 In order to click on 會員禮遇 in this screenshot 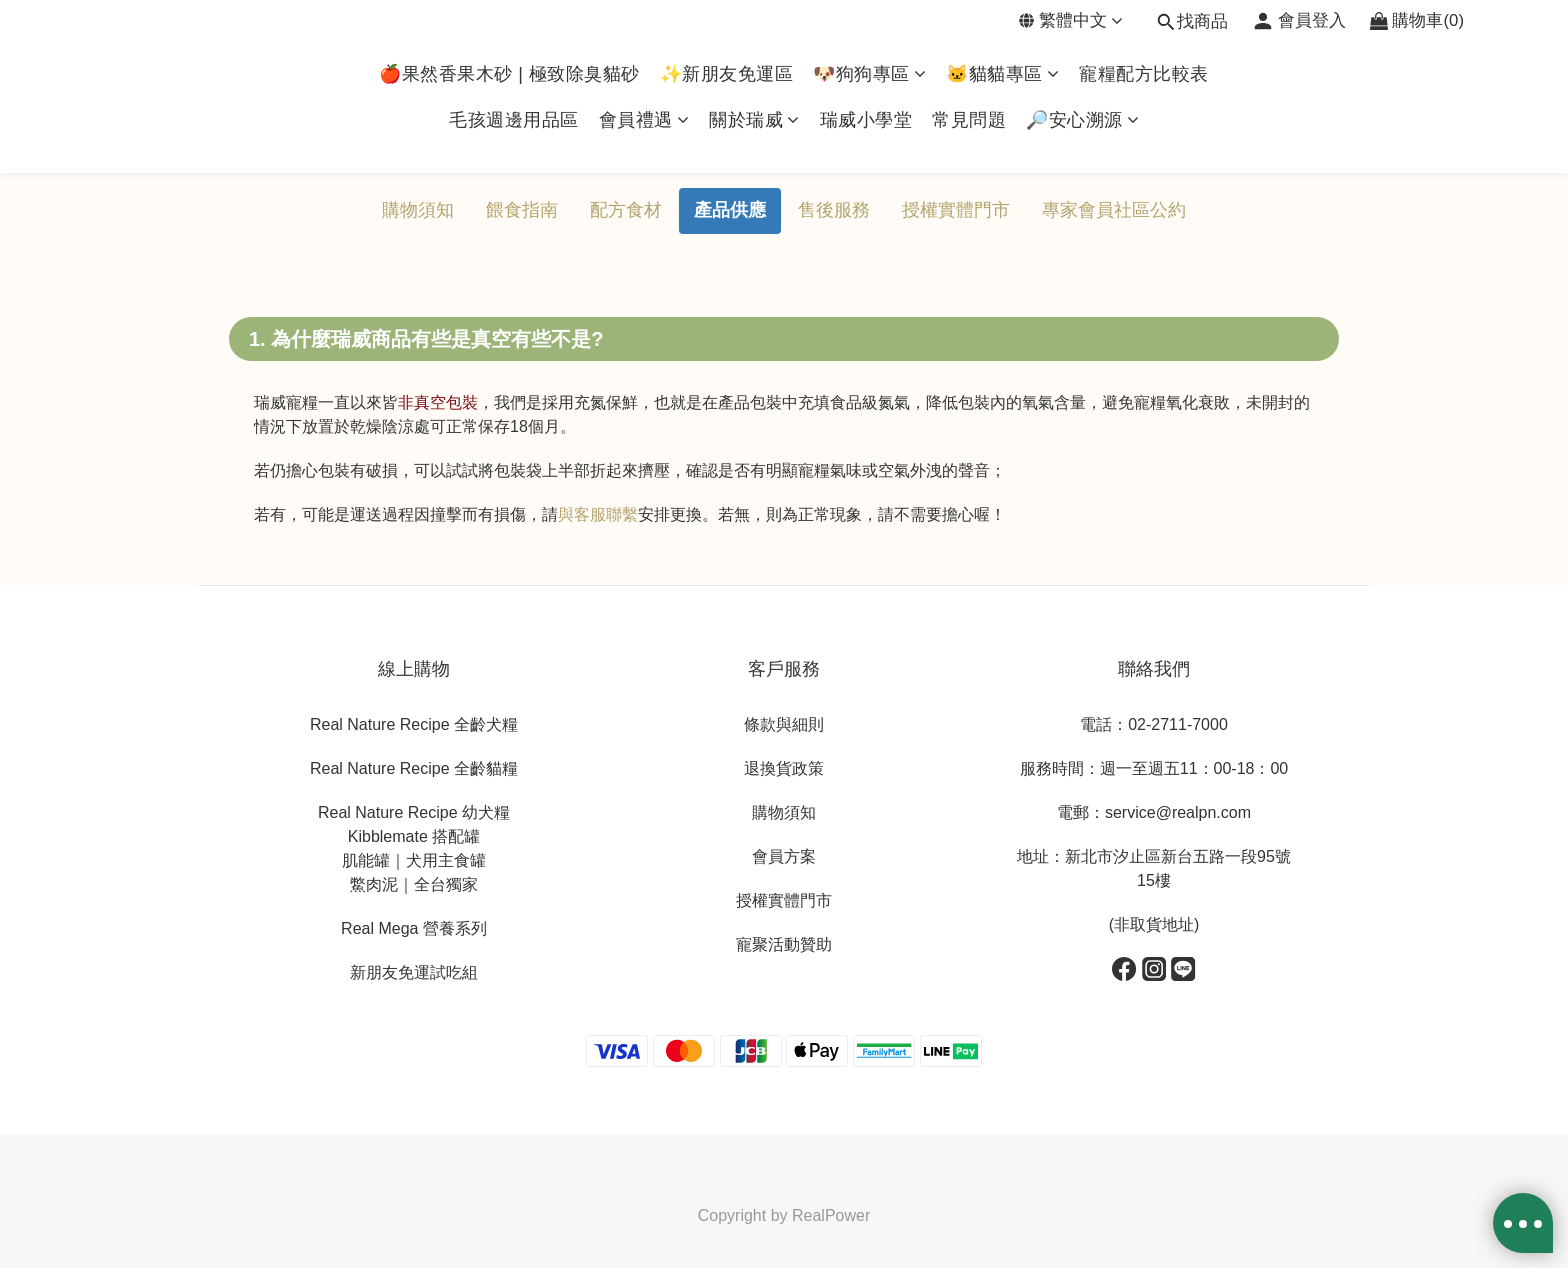, I will do `click(644, 120)`.